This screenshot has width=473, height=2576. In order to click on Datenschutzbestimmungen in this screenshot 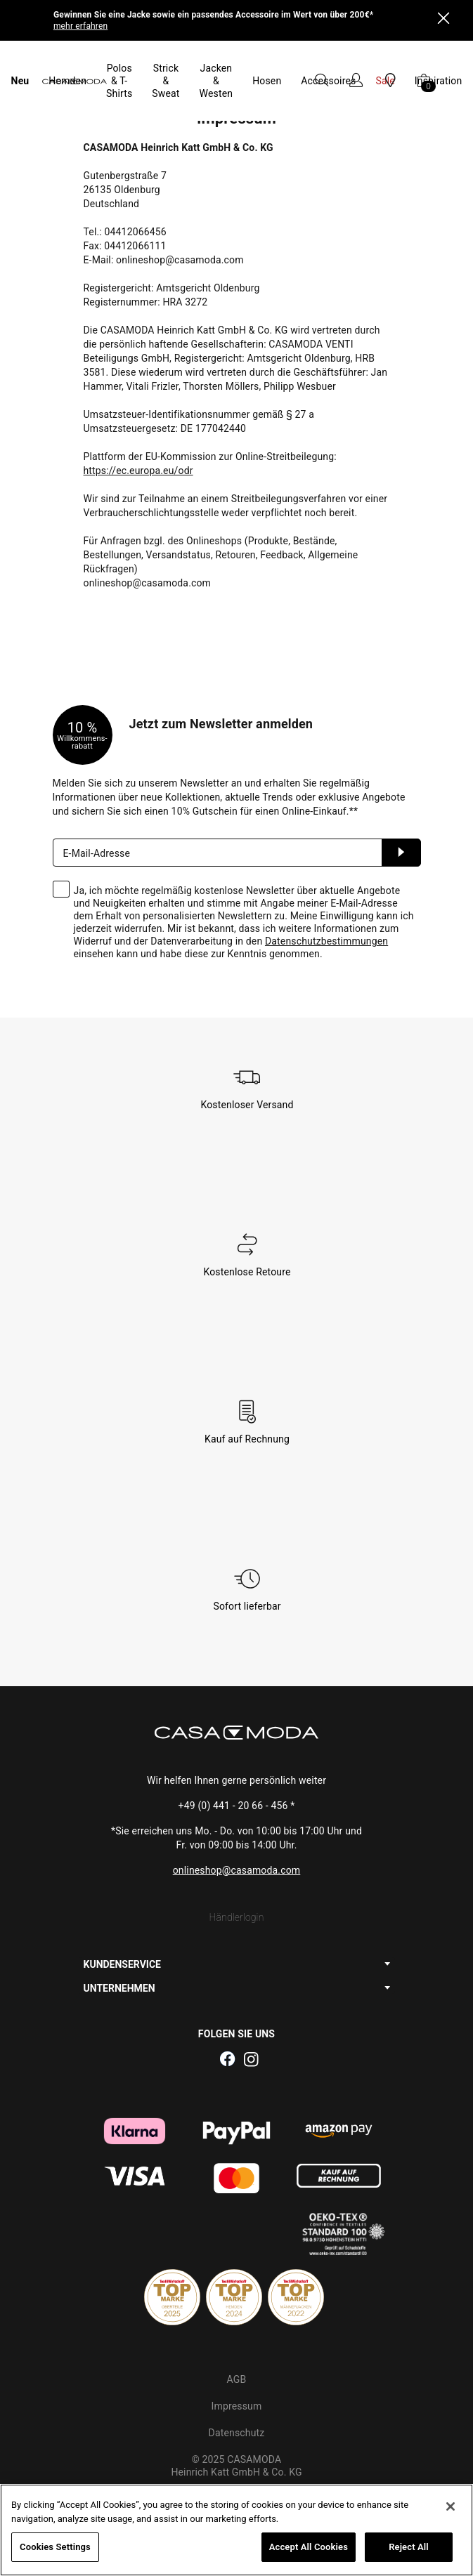, I will do `click(326, 885)`.